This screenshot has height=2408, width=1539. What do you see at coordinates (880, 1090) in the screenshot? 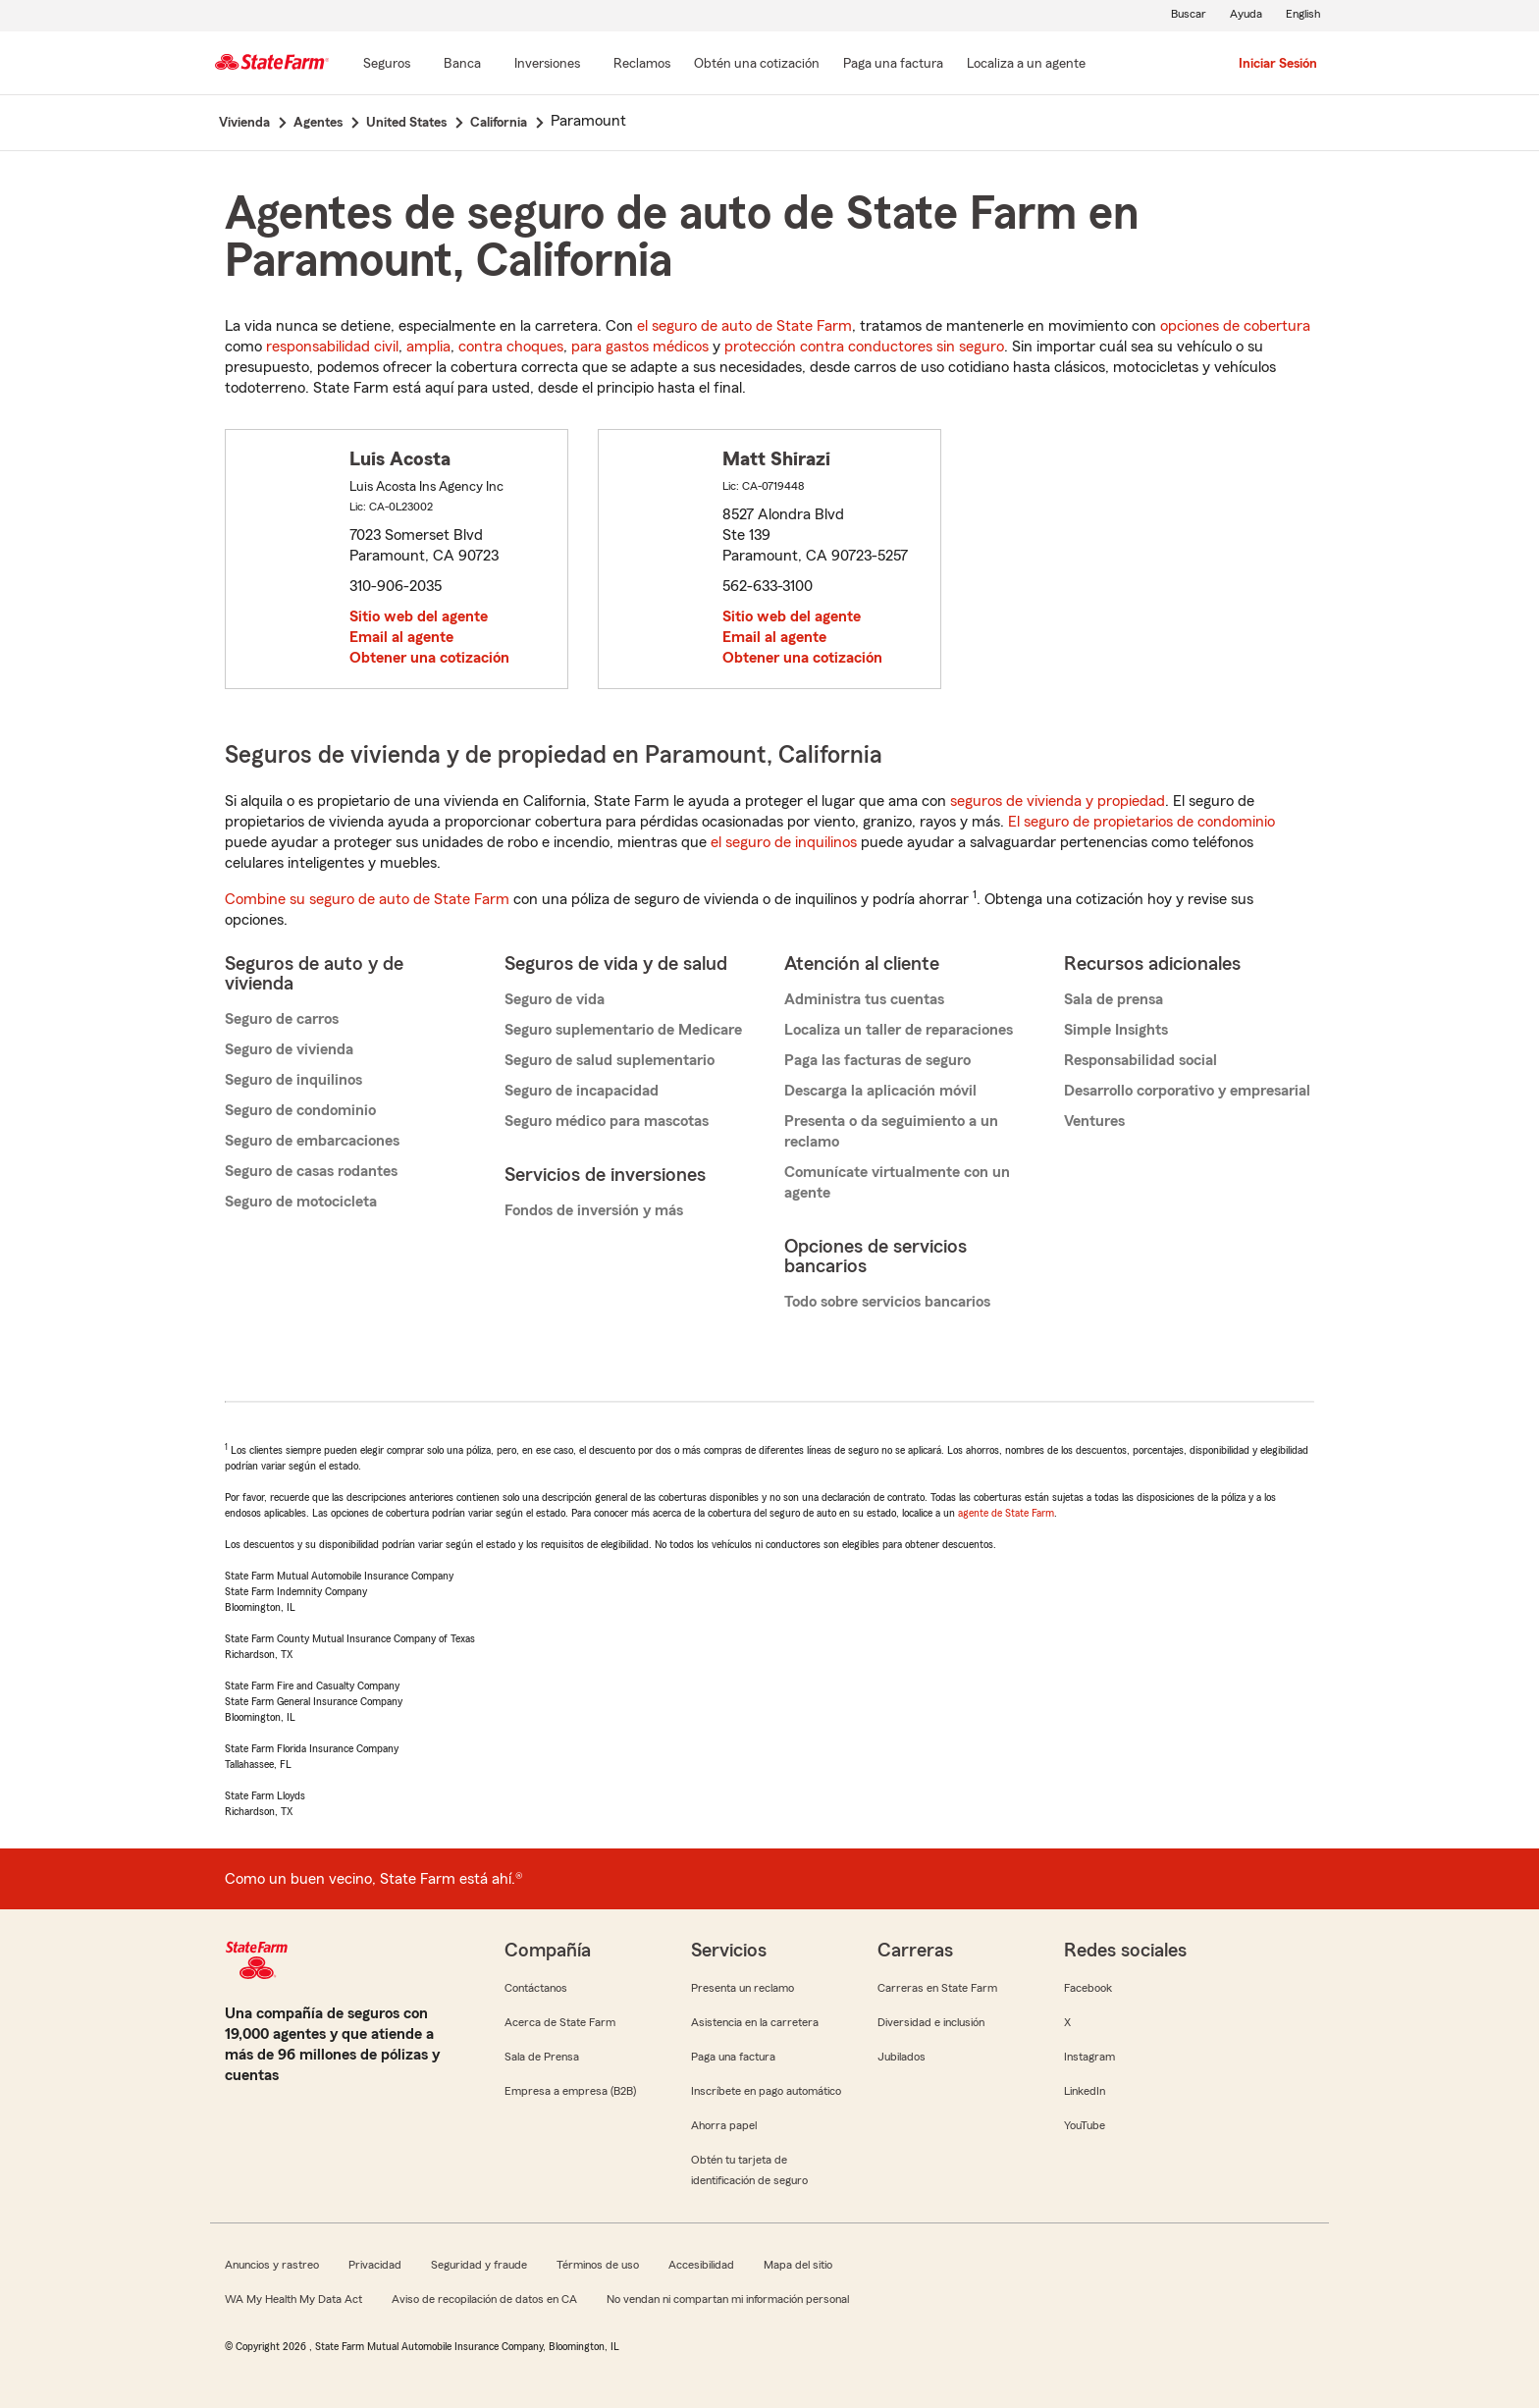
I see `Descarga la aplicación móvil` at bounding box center [880, 1090].